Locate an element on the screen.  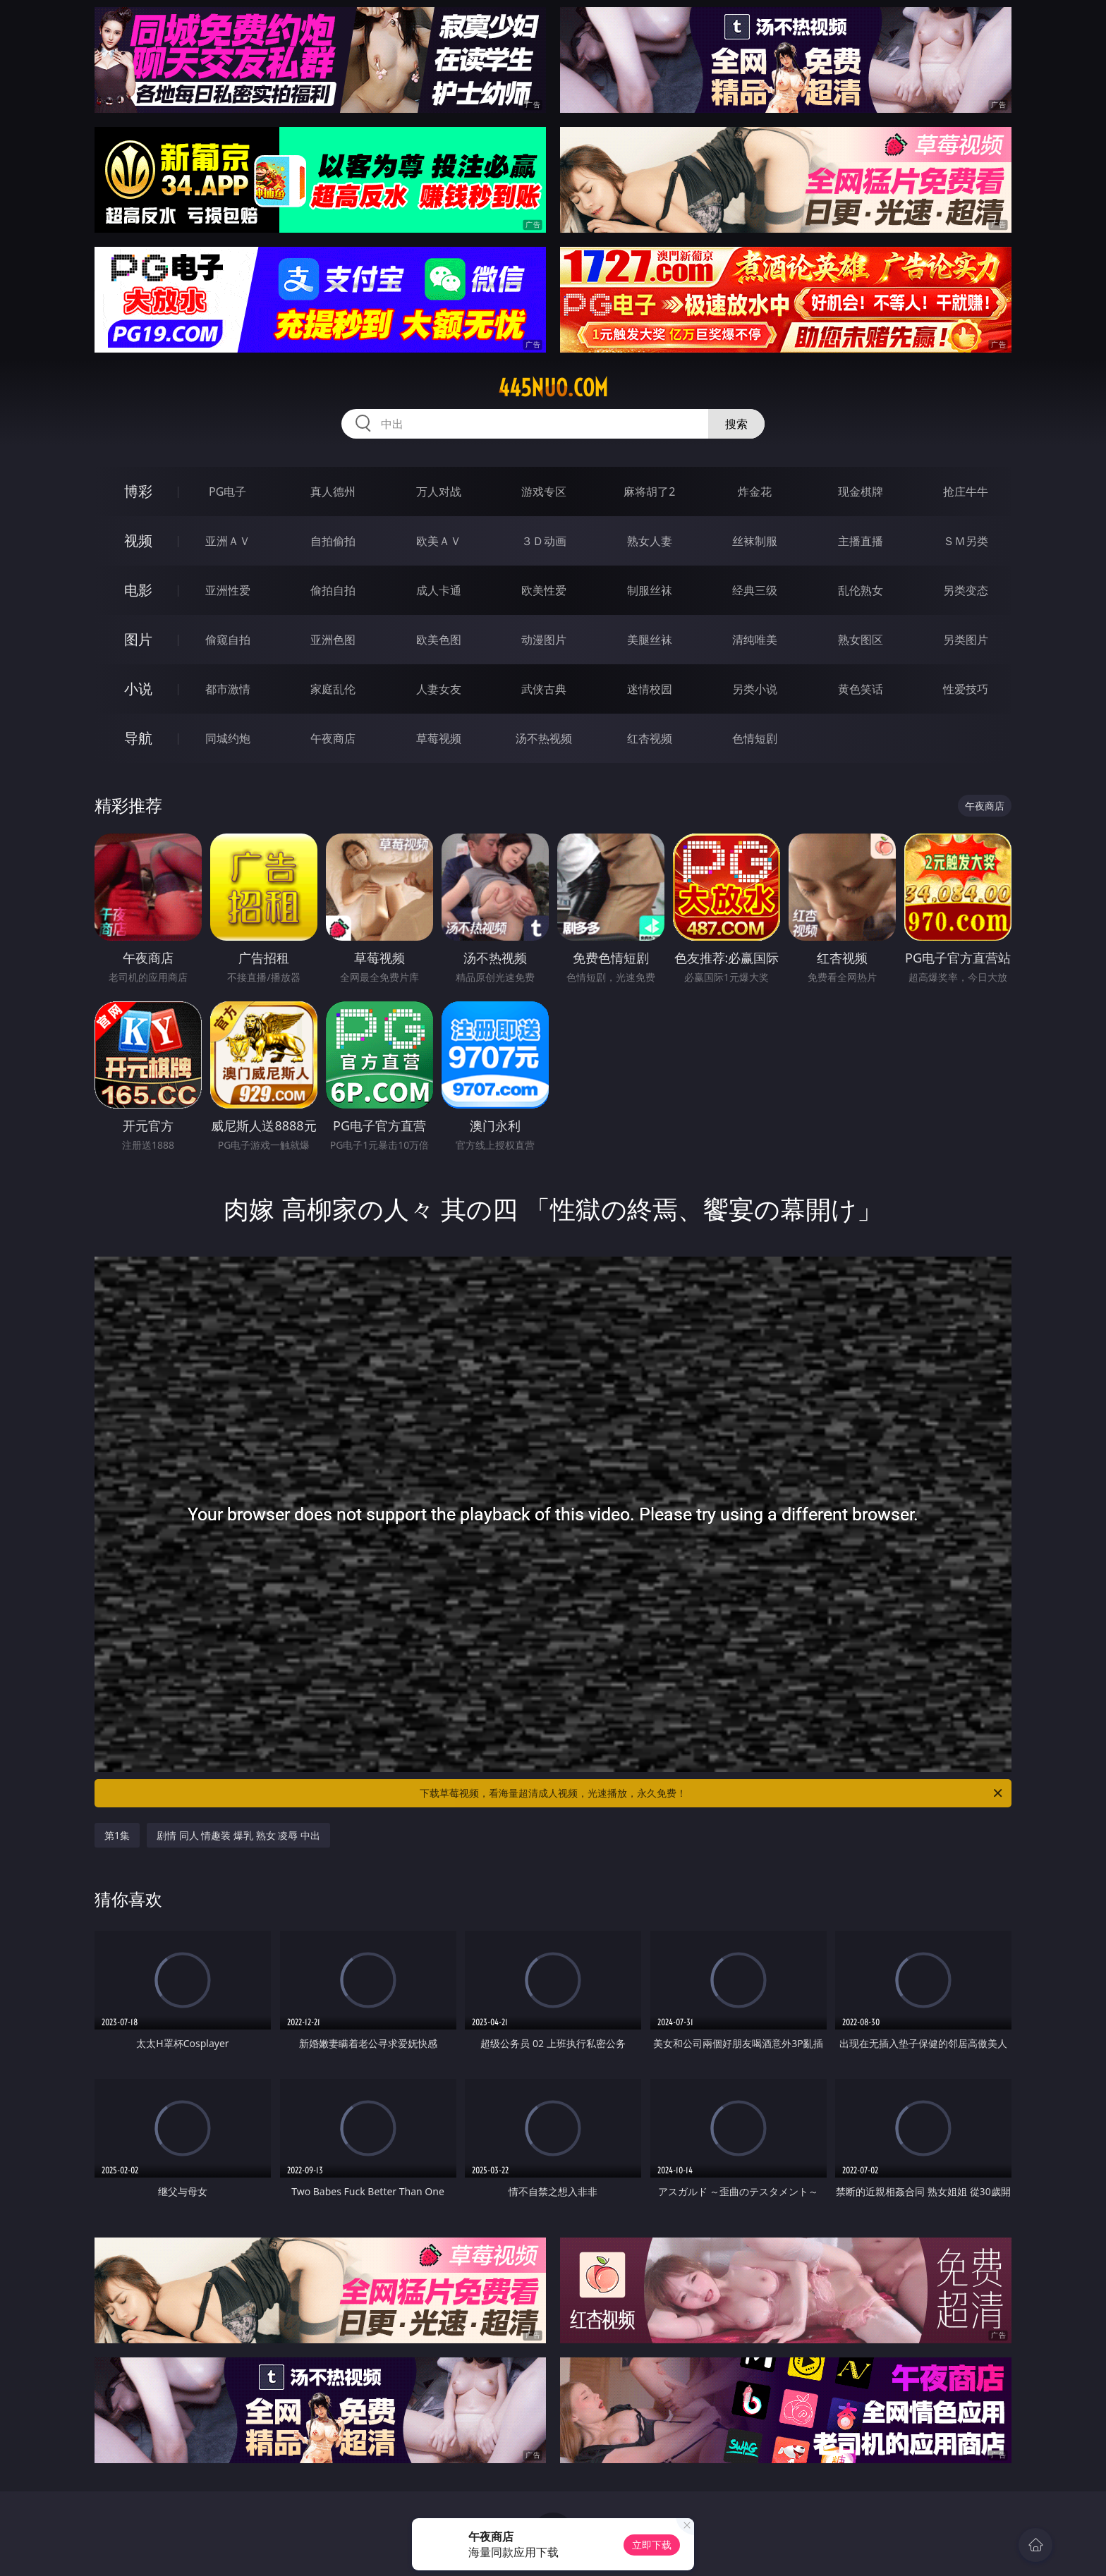
乱伦熟女 is located at coordinates (860, 590).